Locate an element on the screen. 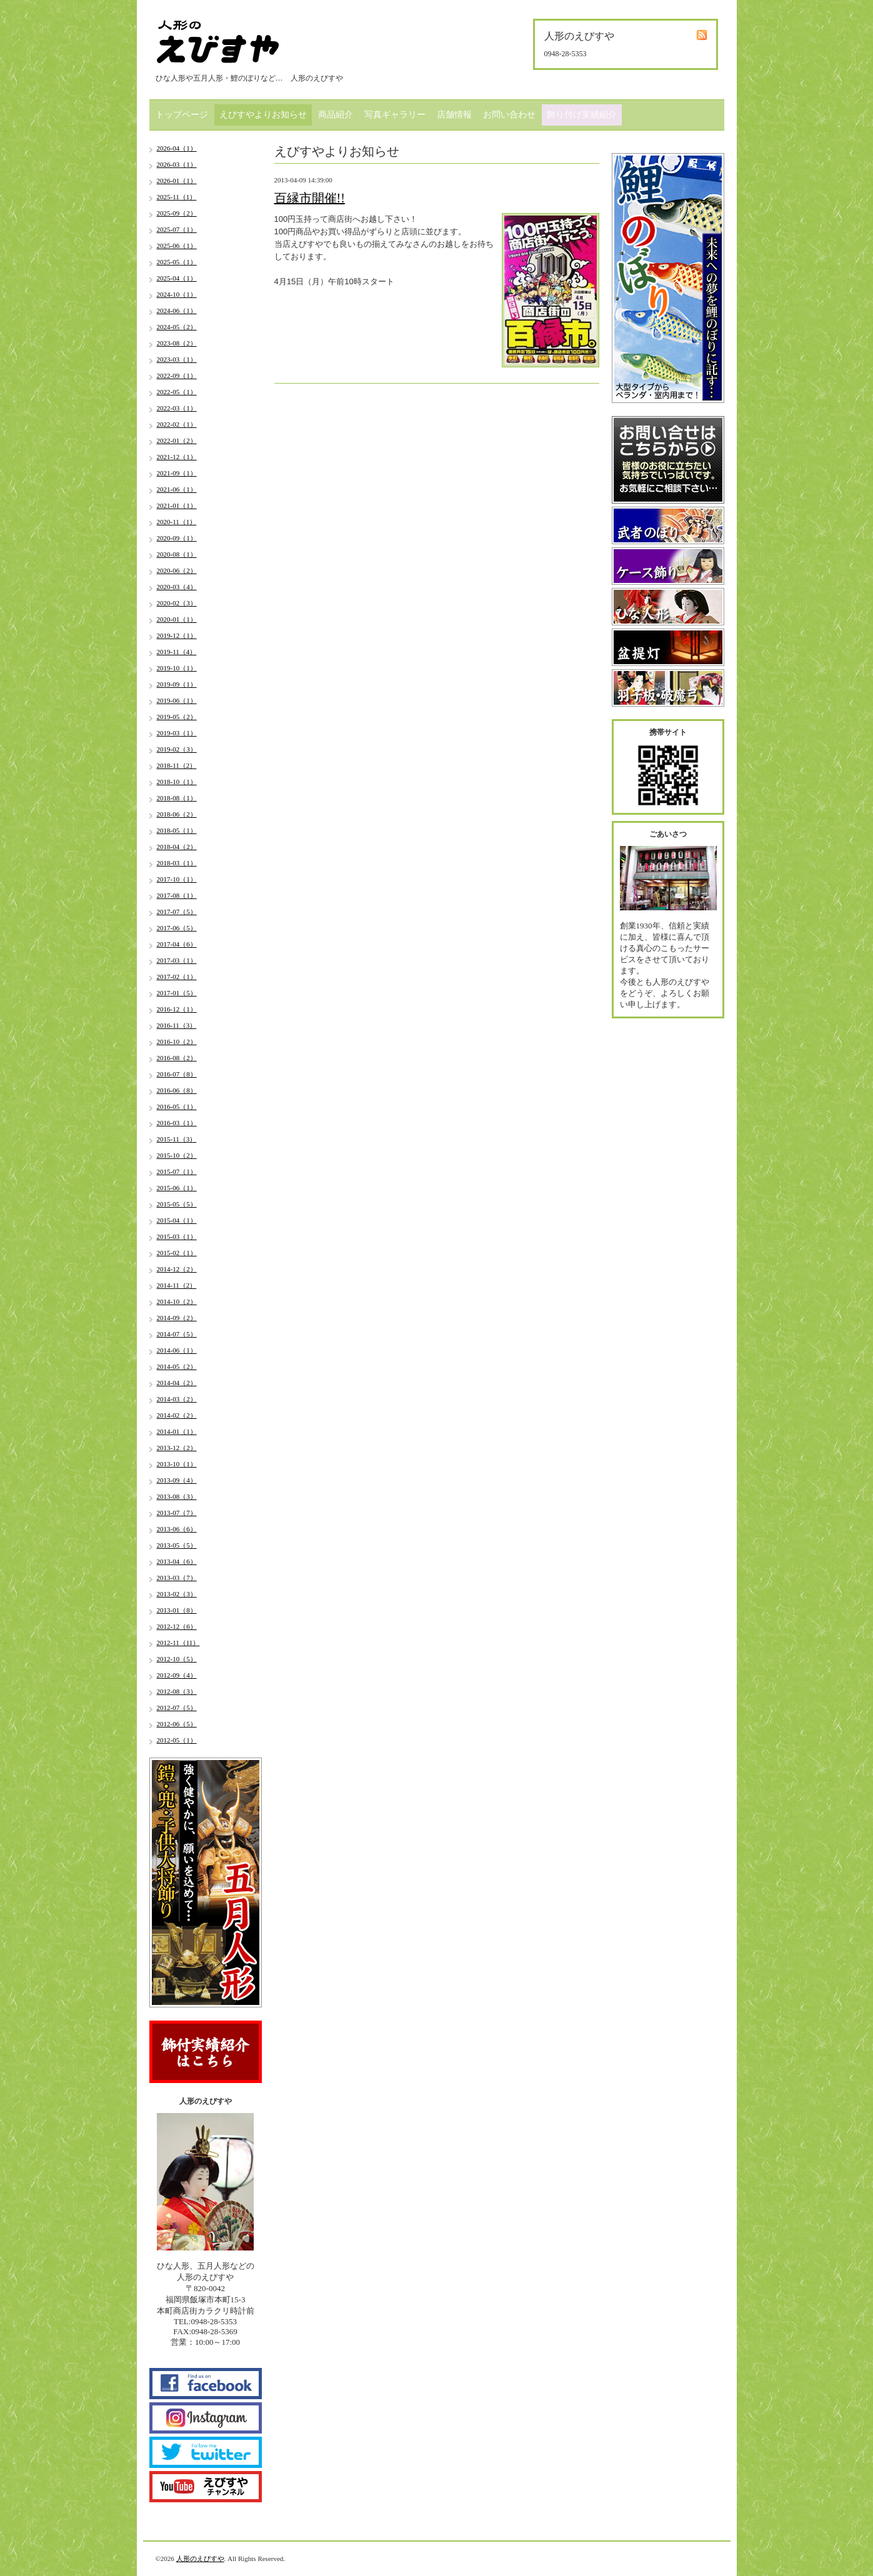  2020-11（1） is located at coordinates (177, 521).